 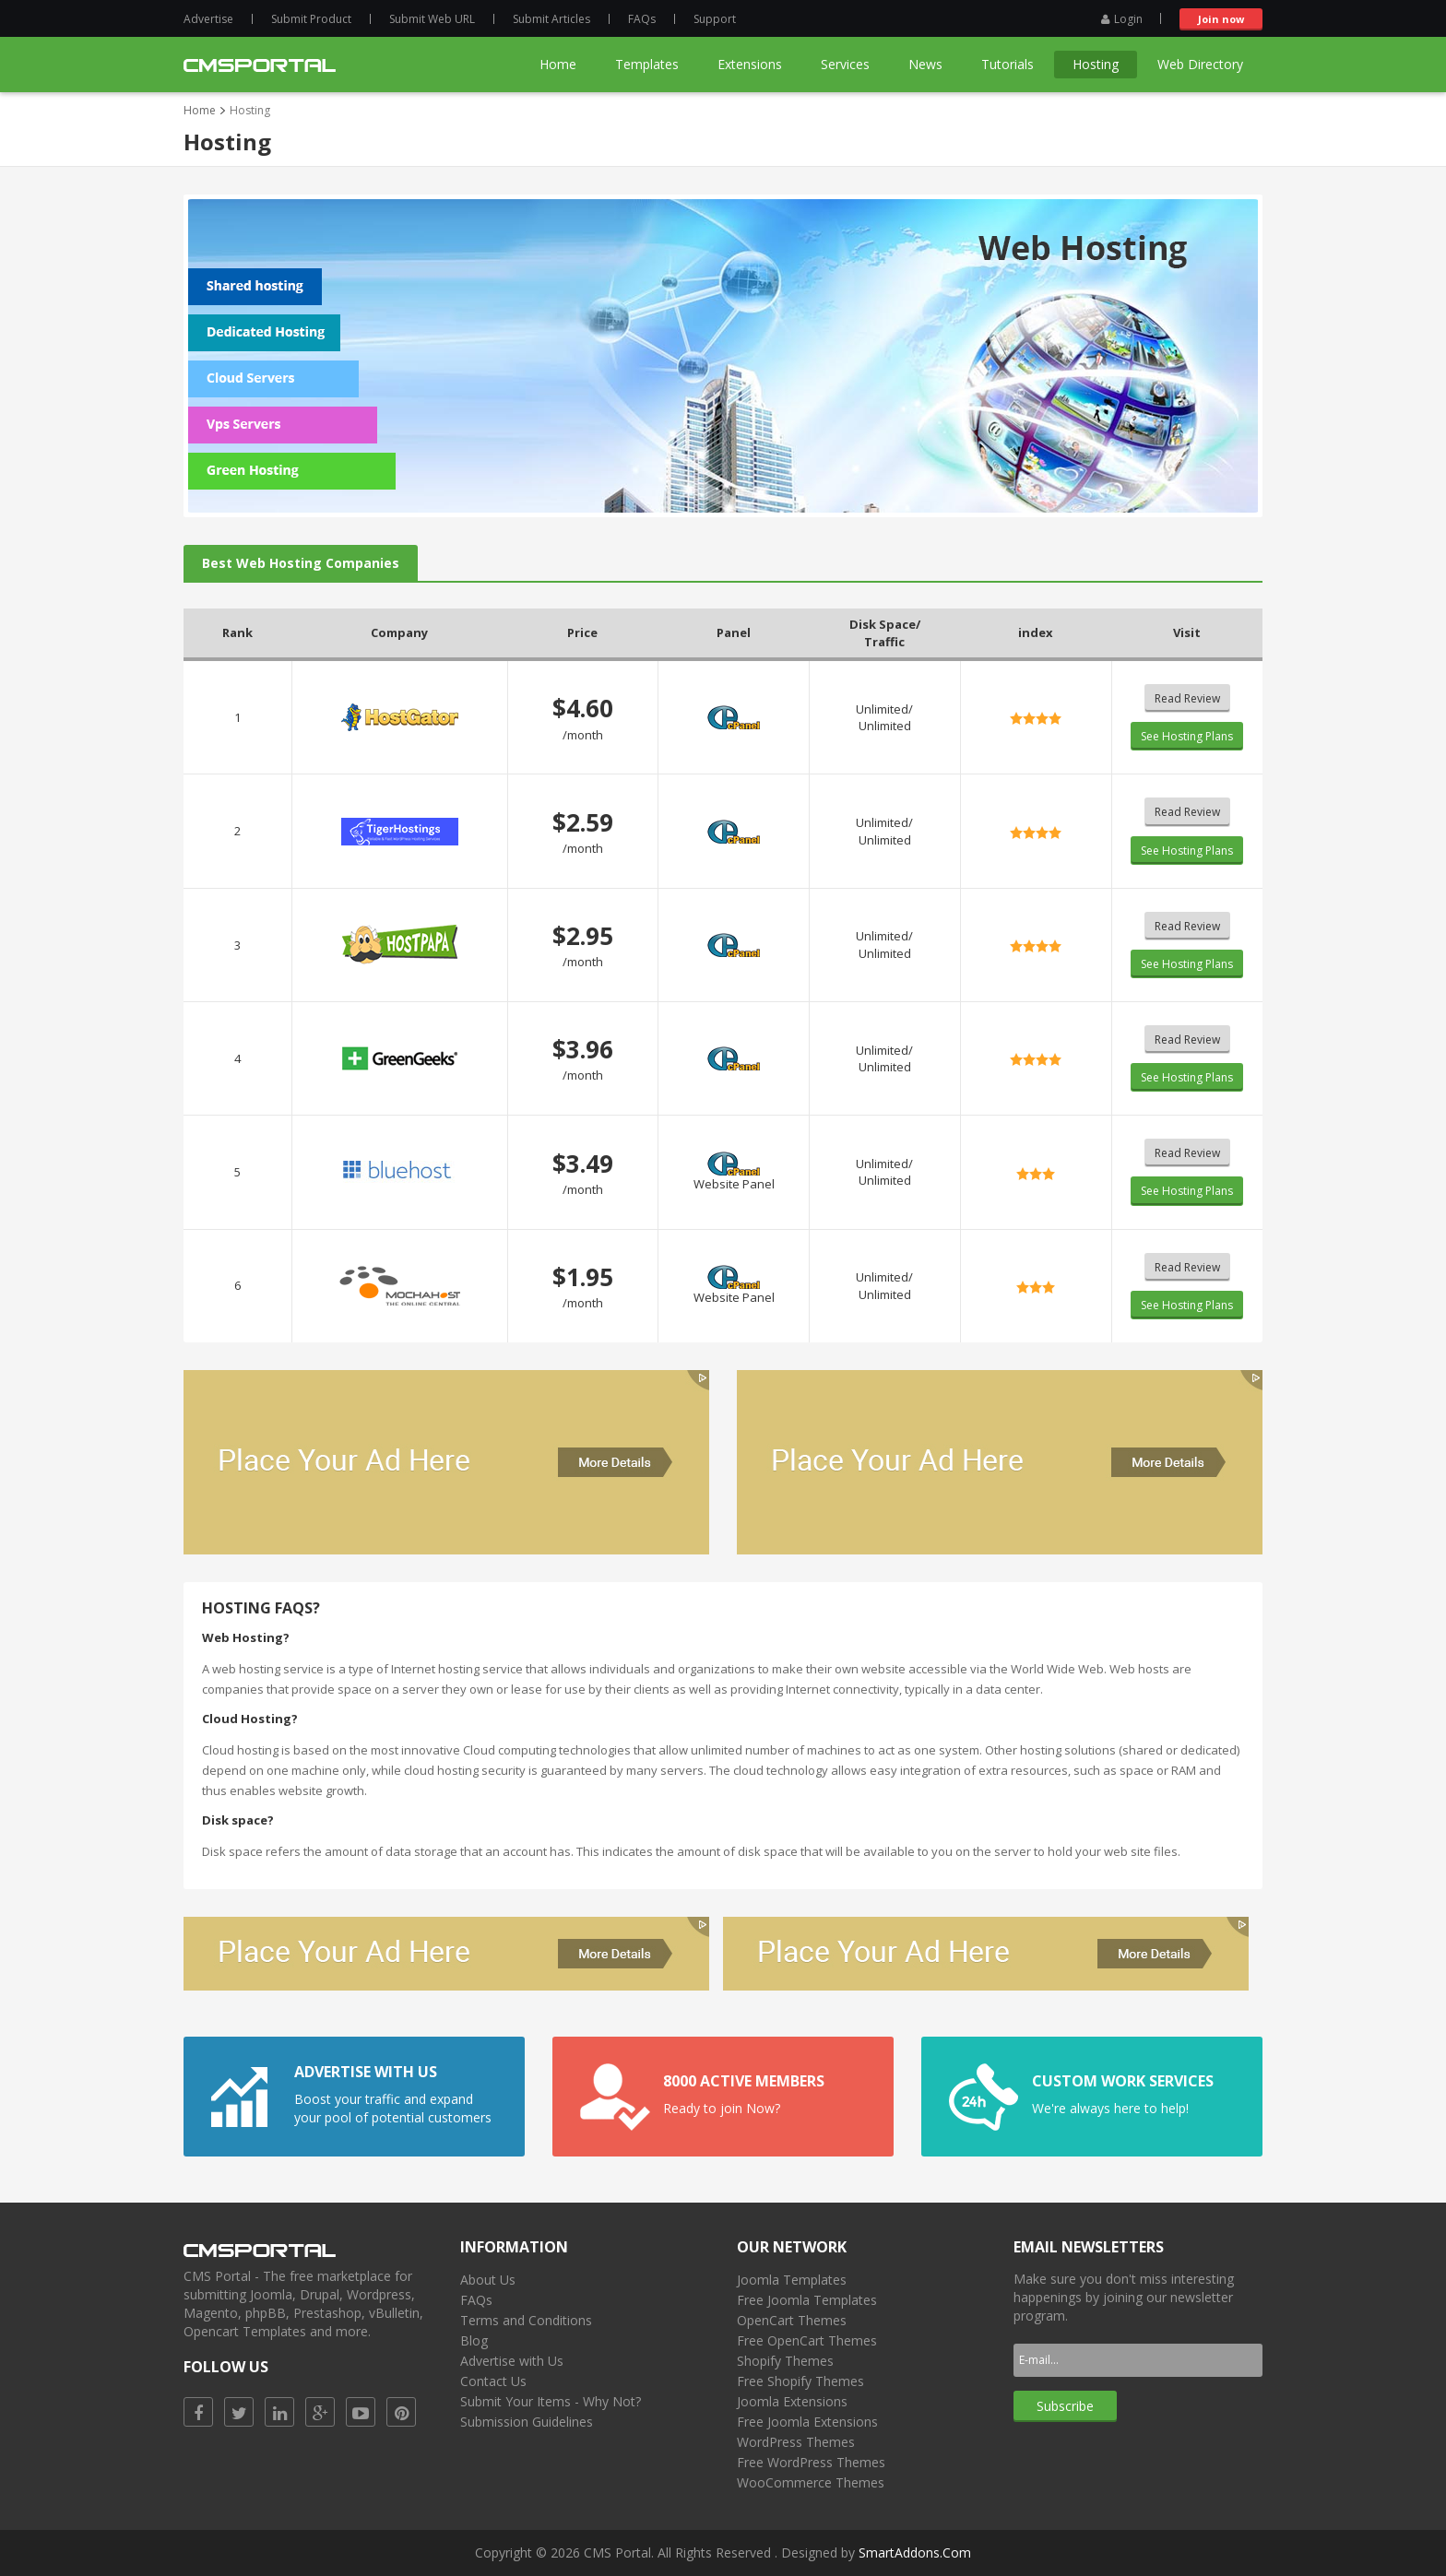 I want to click on Submit Web URL, so click(x=432, y=19).